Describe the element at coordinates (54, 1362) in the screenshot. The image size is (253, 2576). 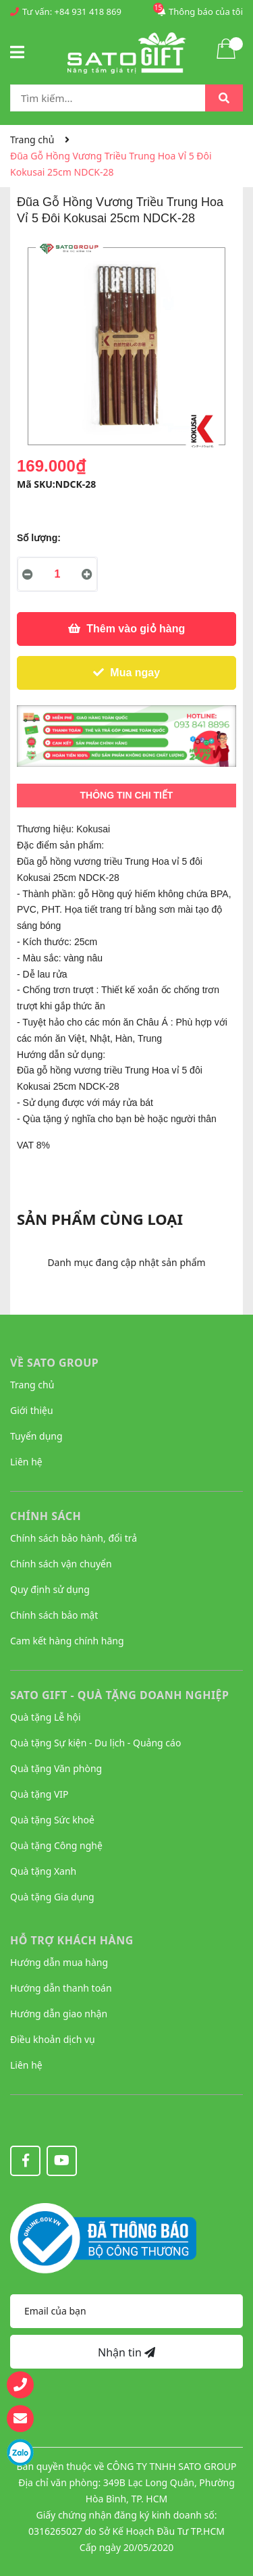
I see `VỀ SATO GROUP [button]` at that location.